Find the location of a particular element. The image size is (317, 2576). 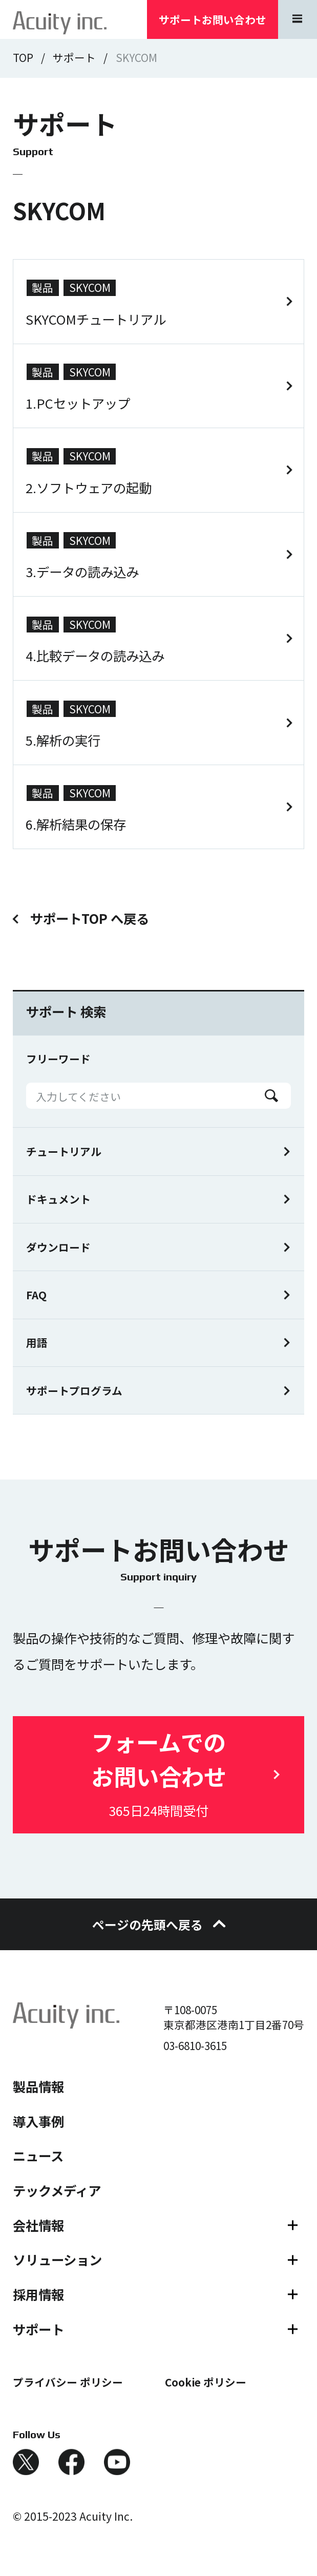

ダウンロード is located at coordinates (58, 1247).